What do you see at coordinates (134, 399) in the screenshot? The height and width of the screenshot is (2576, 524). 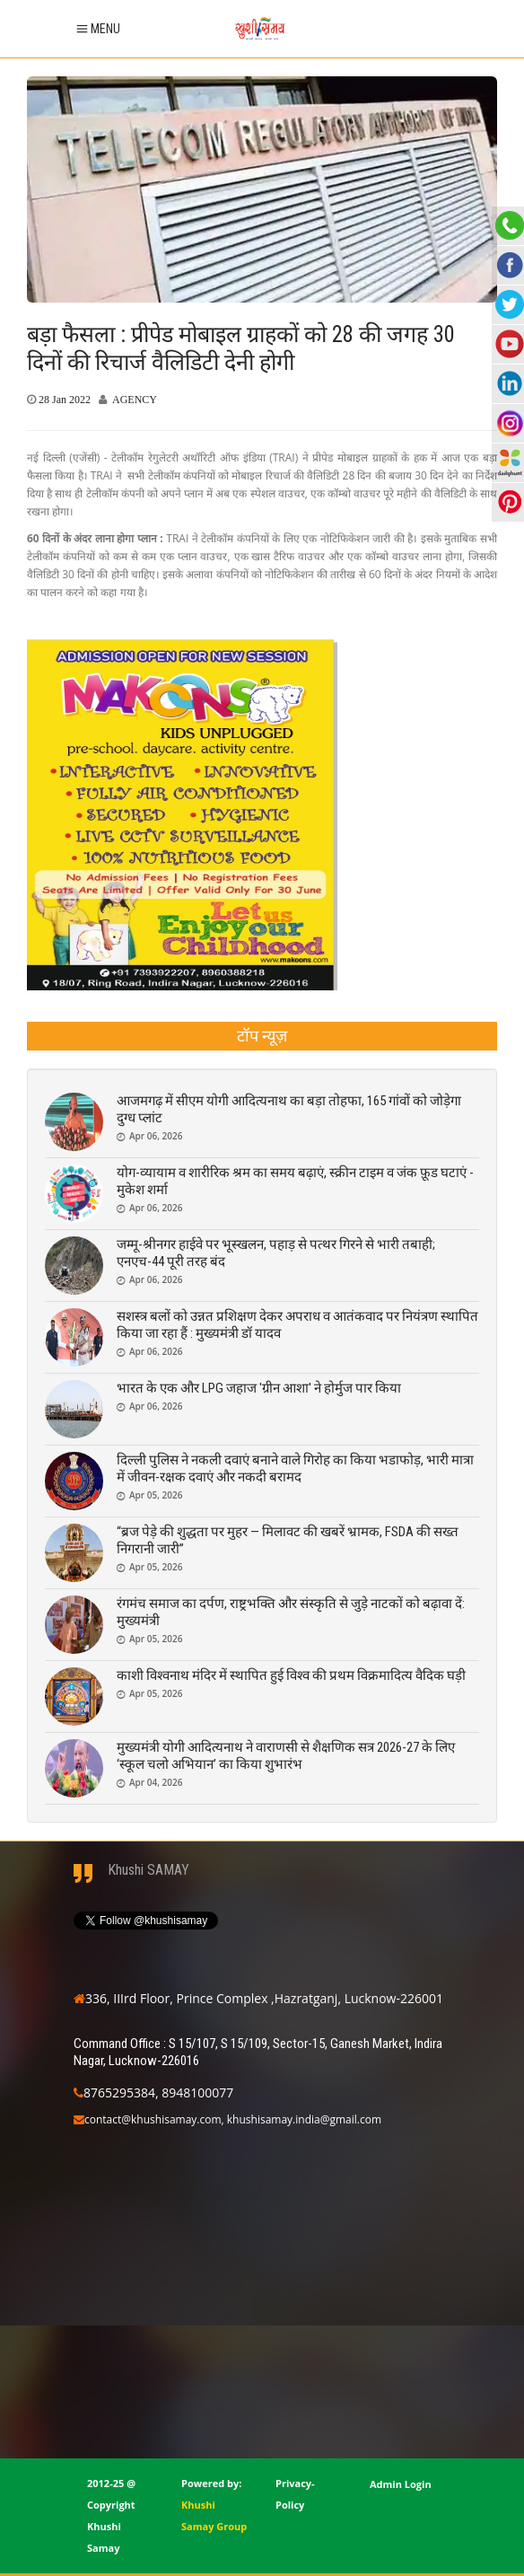 I see `AGENCY` at bounding box center [134, 399].